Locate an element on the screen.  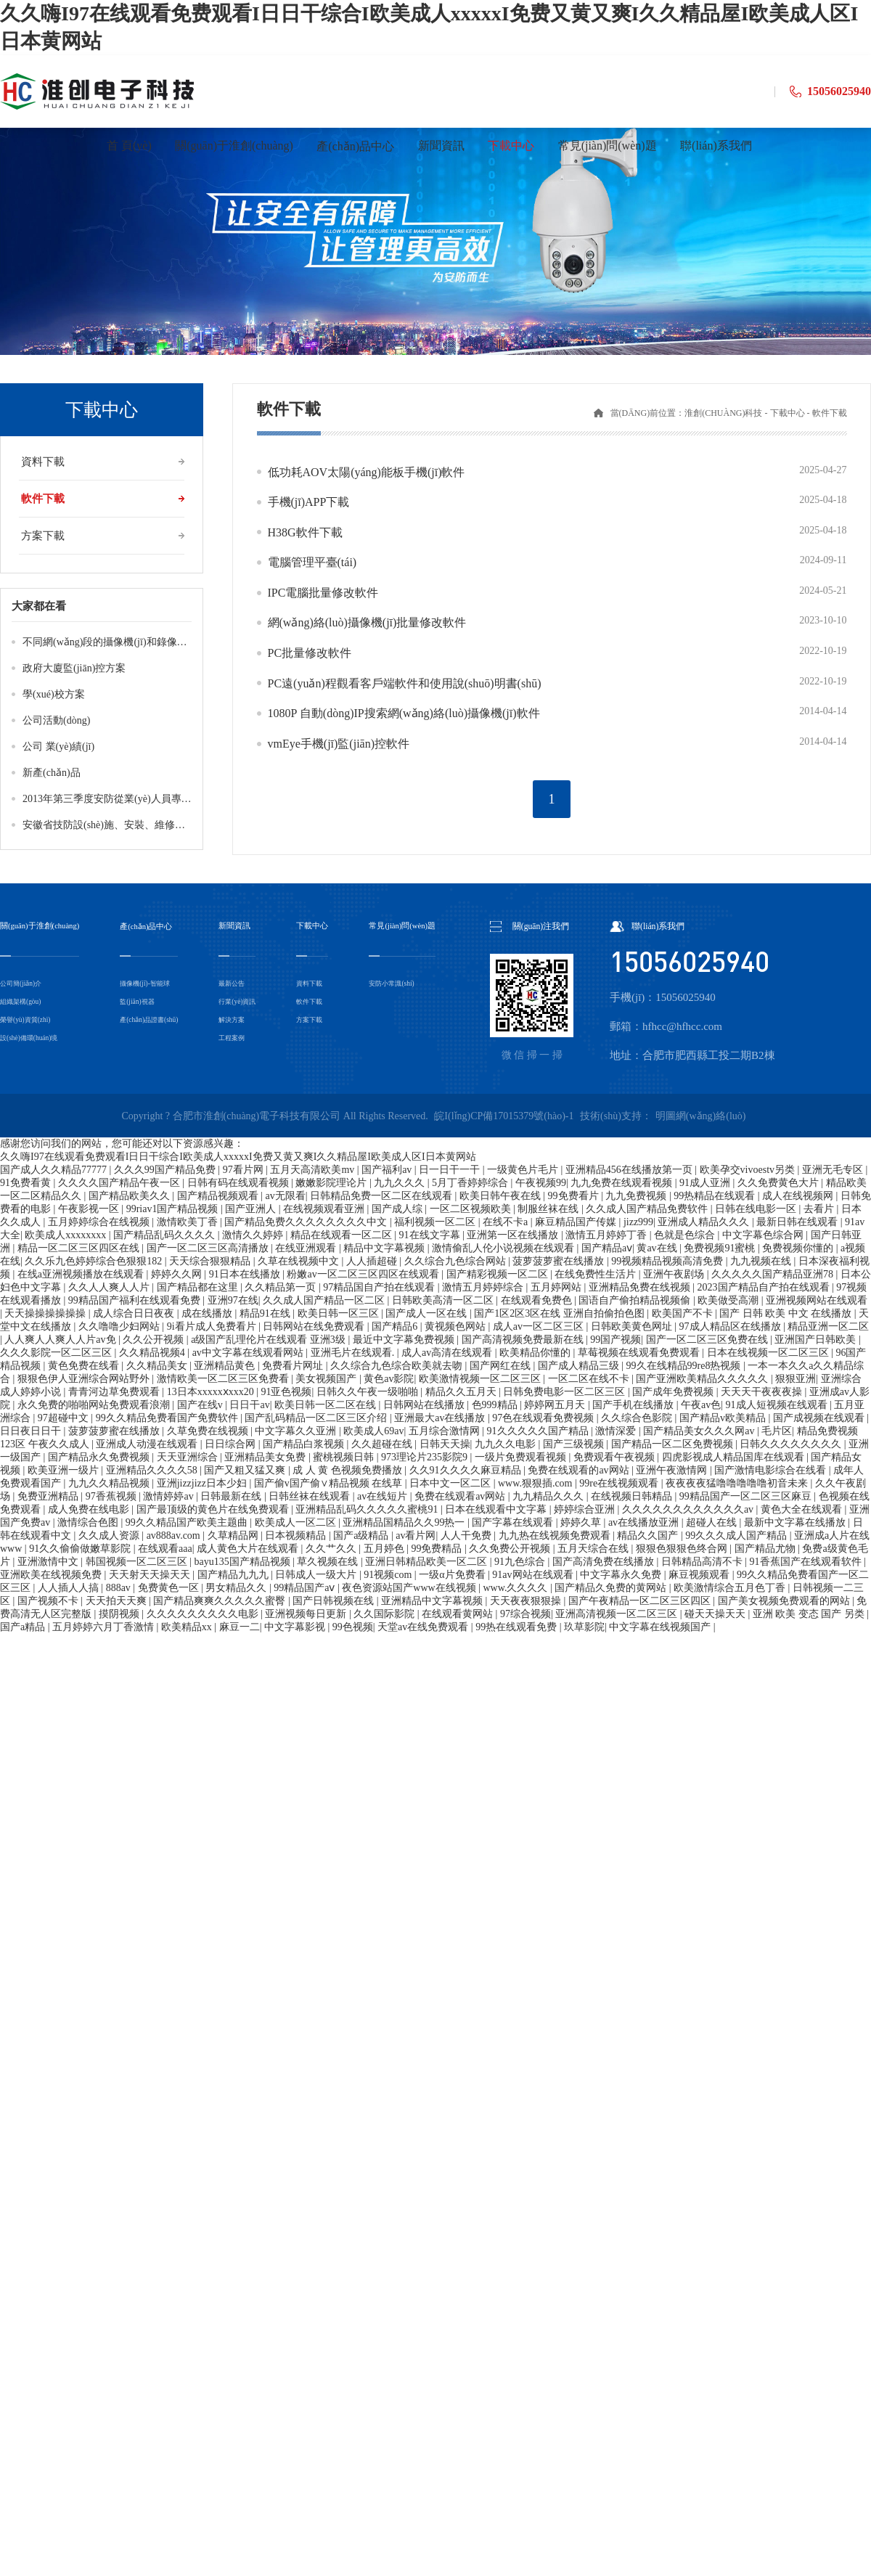
玖草影院 is located at coordinates (584, 1627).